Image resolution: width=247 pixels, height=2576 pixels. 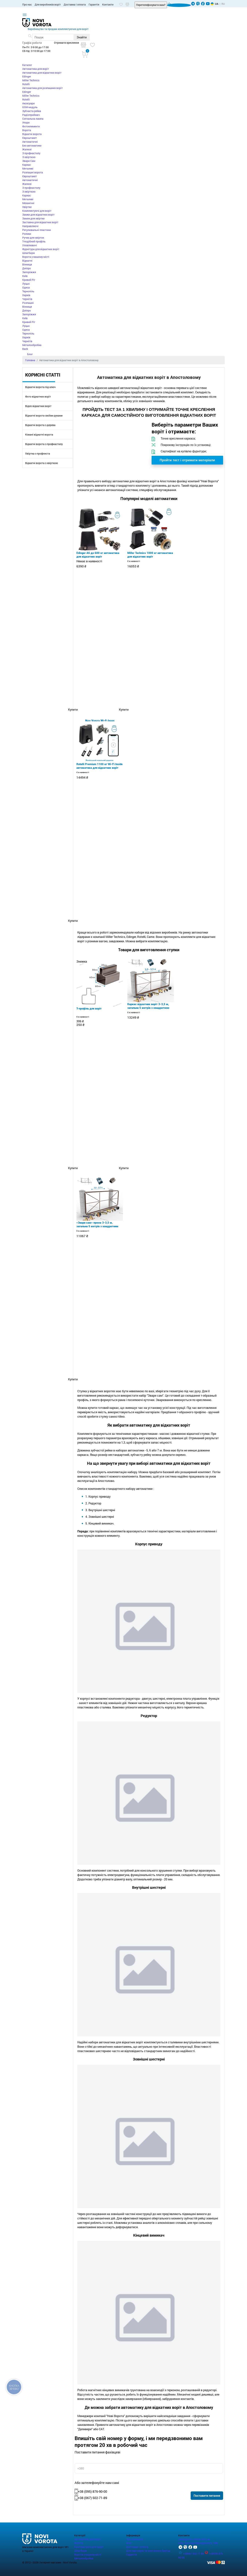 What do you see at coordinates (28, 303) in the screenshot?
I see `Розпашні` at bounding box center [28, 303].